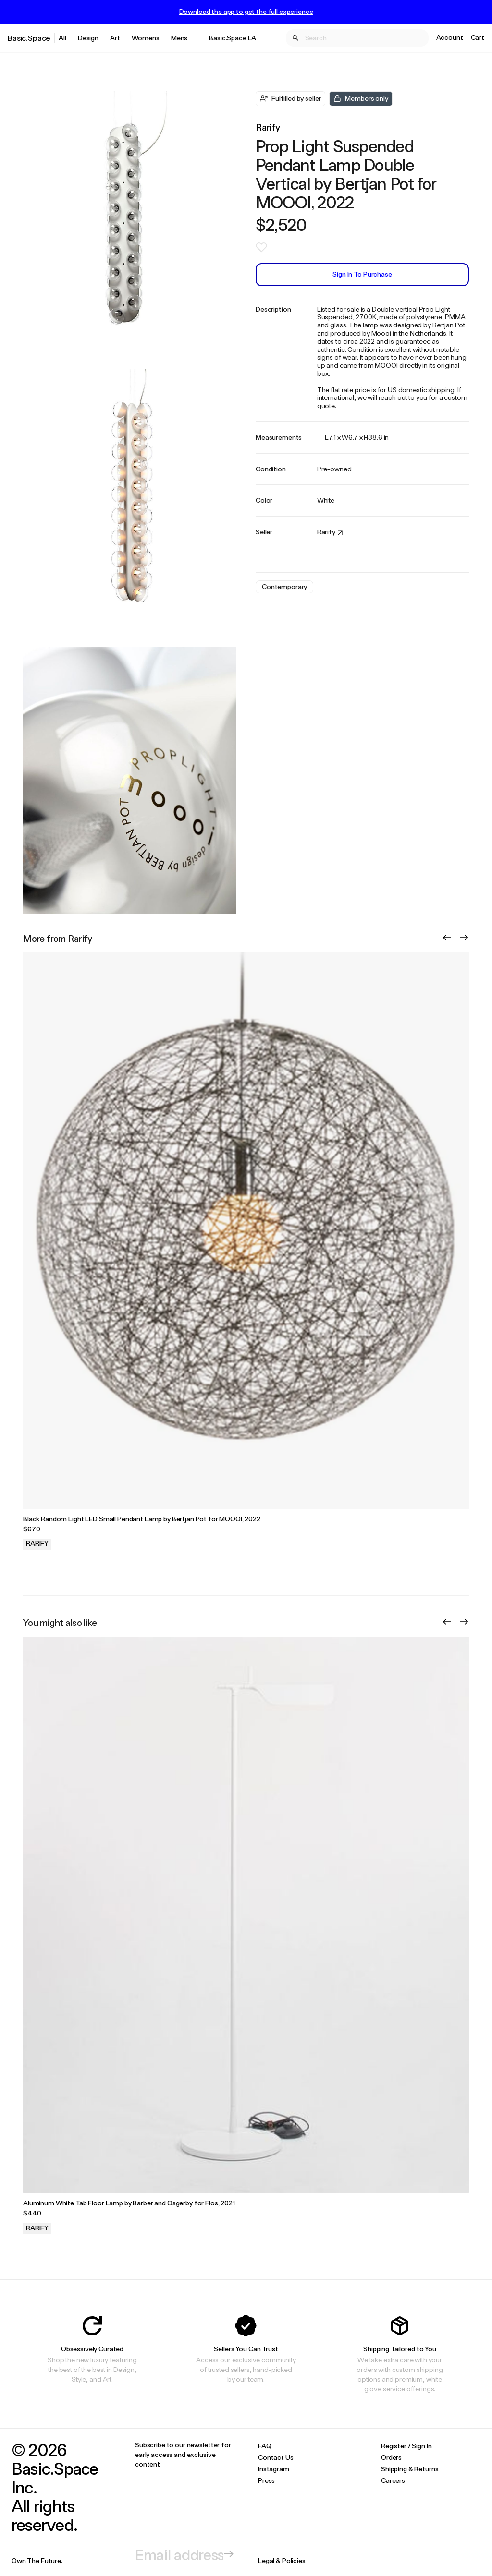 The width and height of the screenshot is (492, 2576). Describe the element at coordinates (282, 2560) in the screenshot. I see `Legal & Policies` at that location.